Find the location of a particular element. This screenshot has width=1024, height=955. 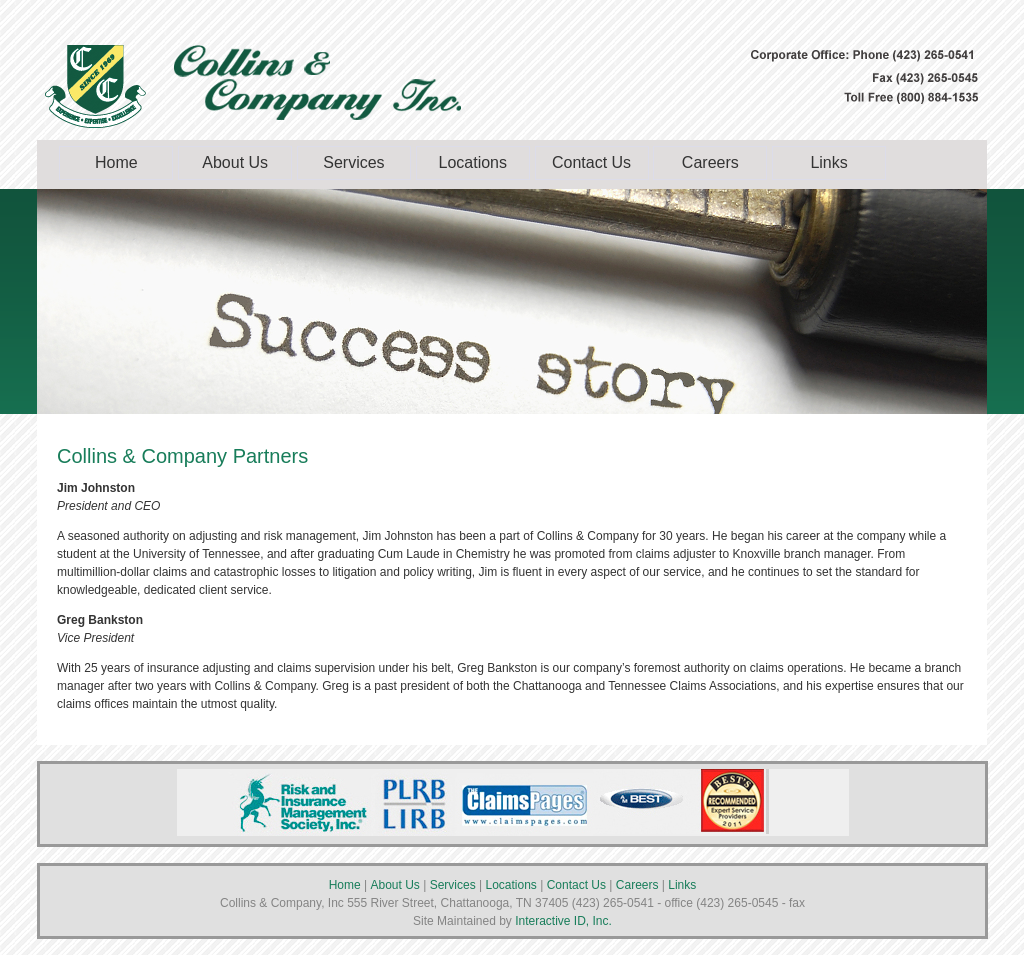

Locations is located at coordinates (472, 162).